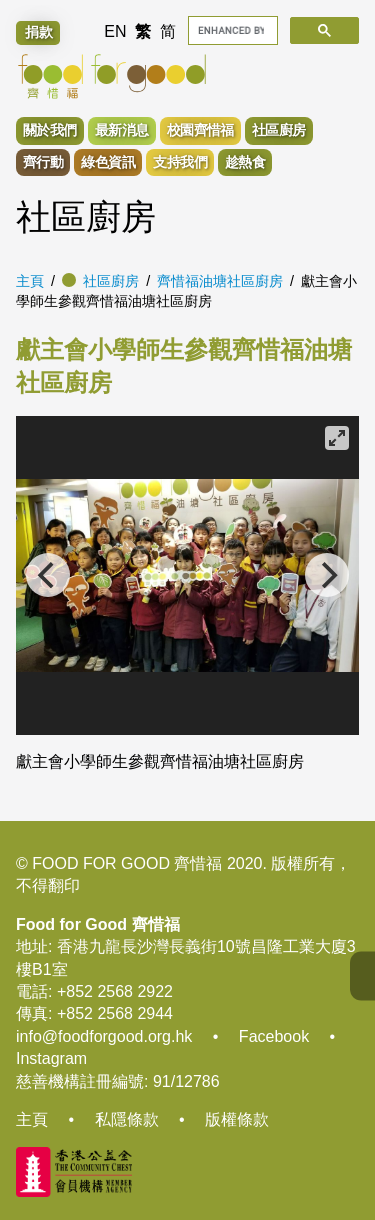 The height and width of the screenshot is (1220, 375). I want to click on [Previous], so click(48, 575).